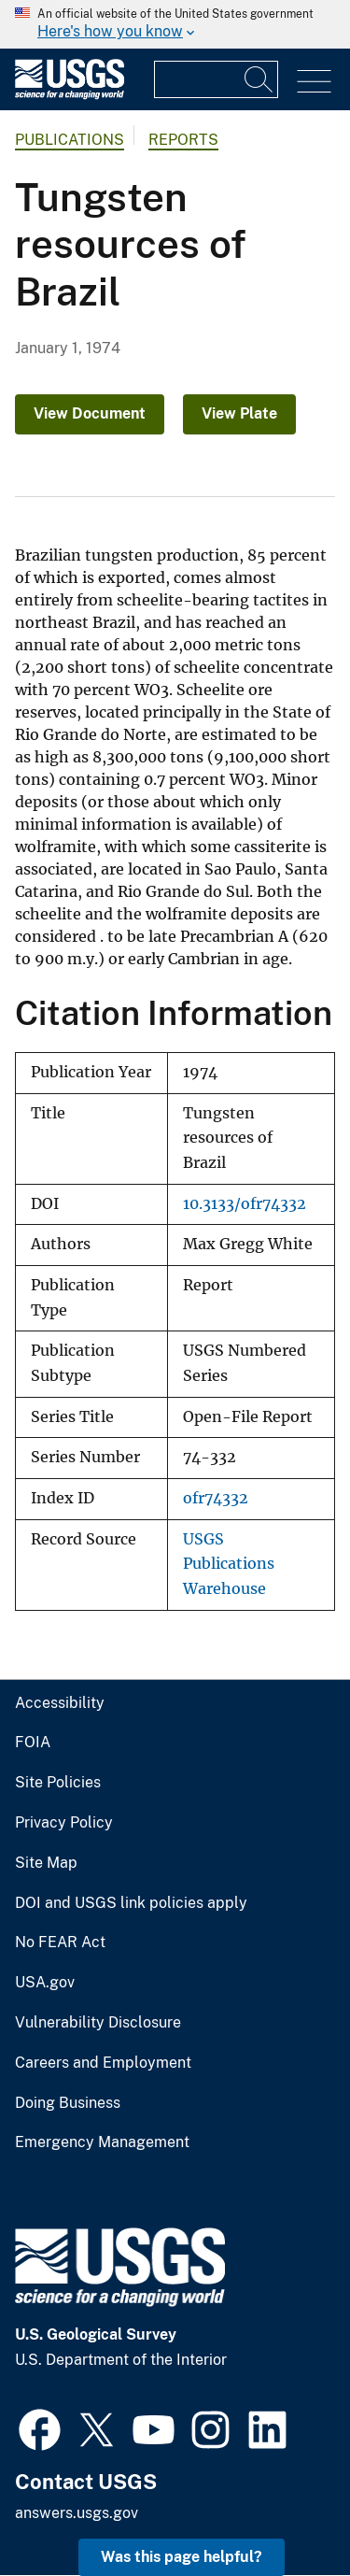 The image size is (350, 2576). What do you see at coordinates (60, 1703) in the screenshot?
I see `Accessibility` at bounding box center [60, 1703].